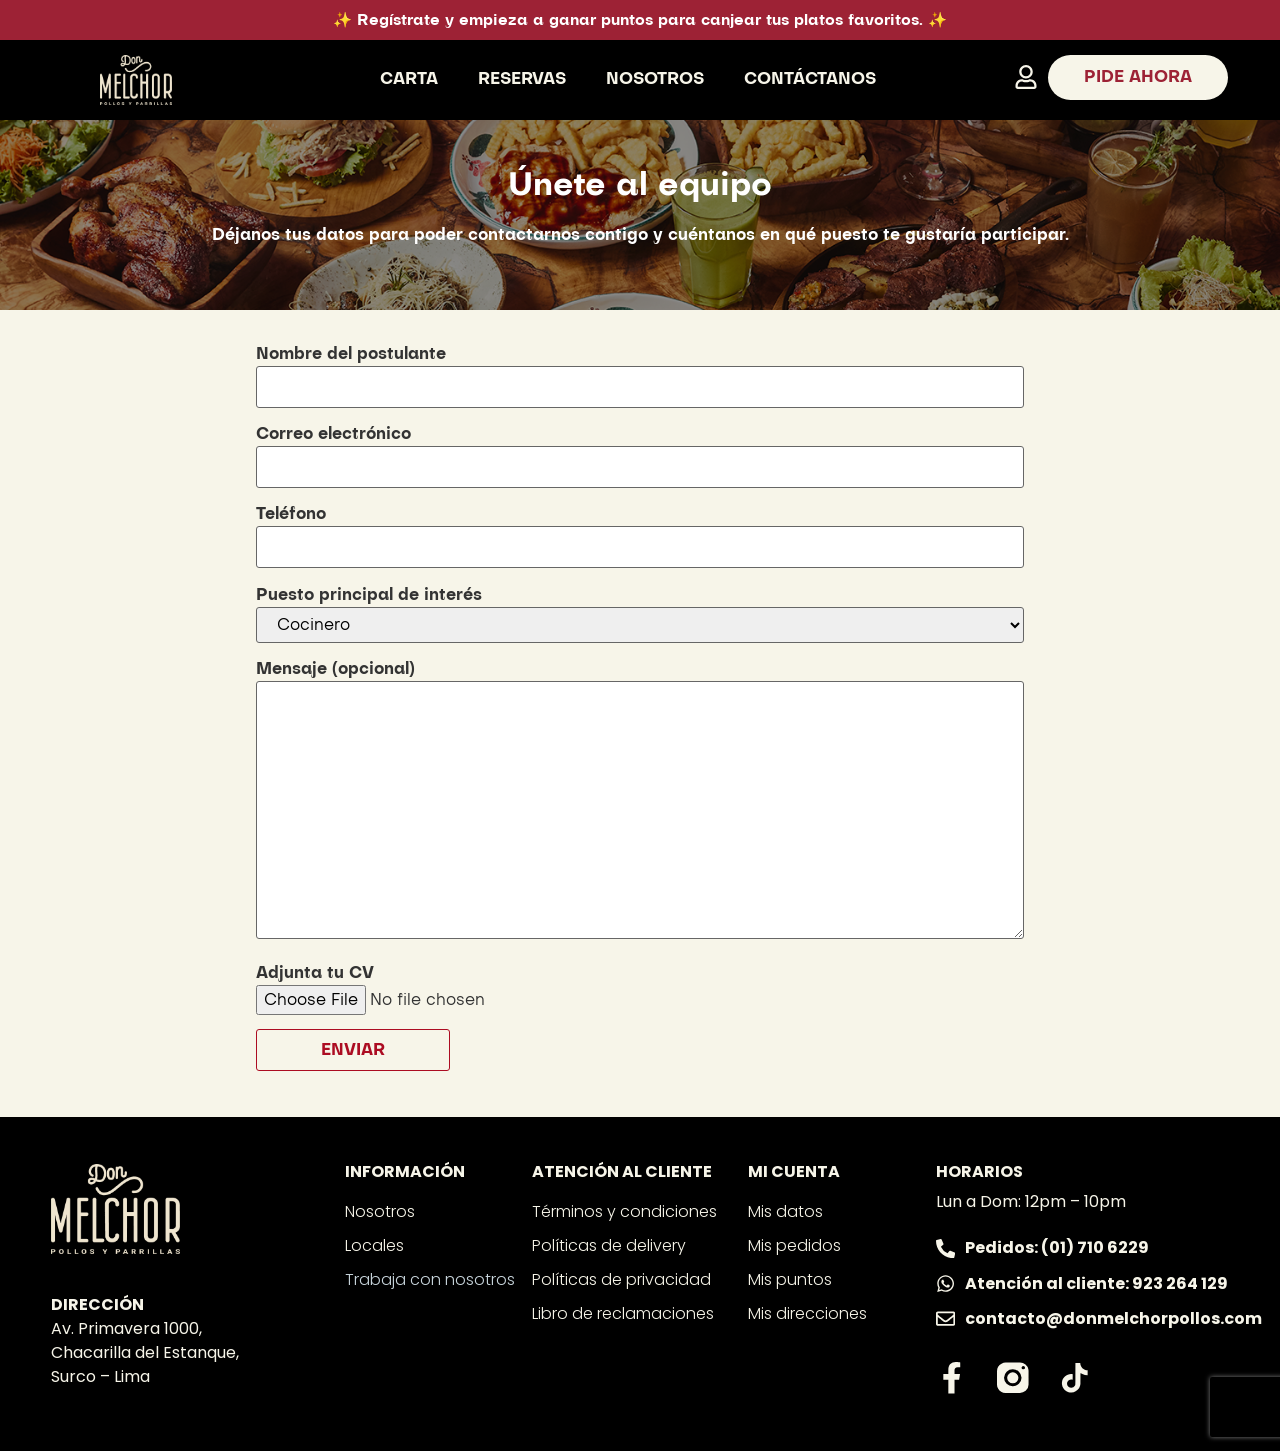 This screenshot has height=1451, width=1280. What do you see at coordinates (640, 615) in the screenshot?
I see `Puesto principal de interés` at bounding box center [640, 615].